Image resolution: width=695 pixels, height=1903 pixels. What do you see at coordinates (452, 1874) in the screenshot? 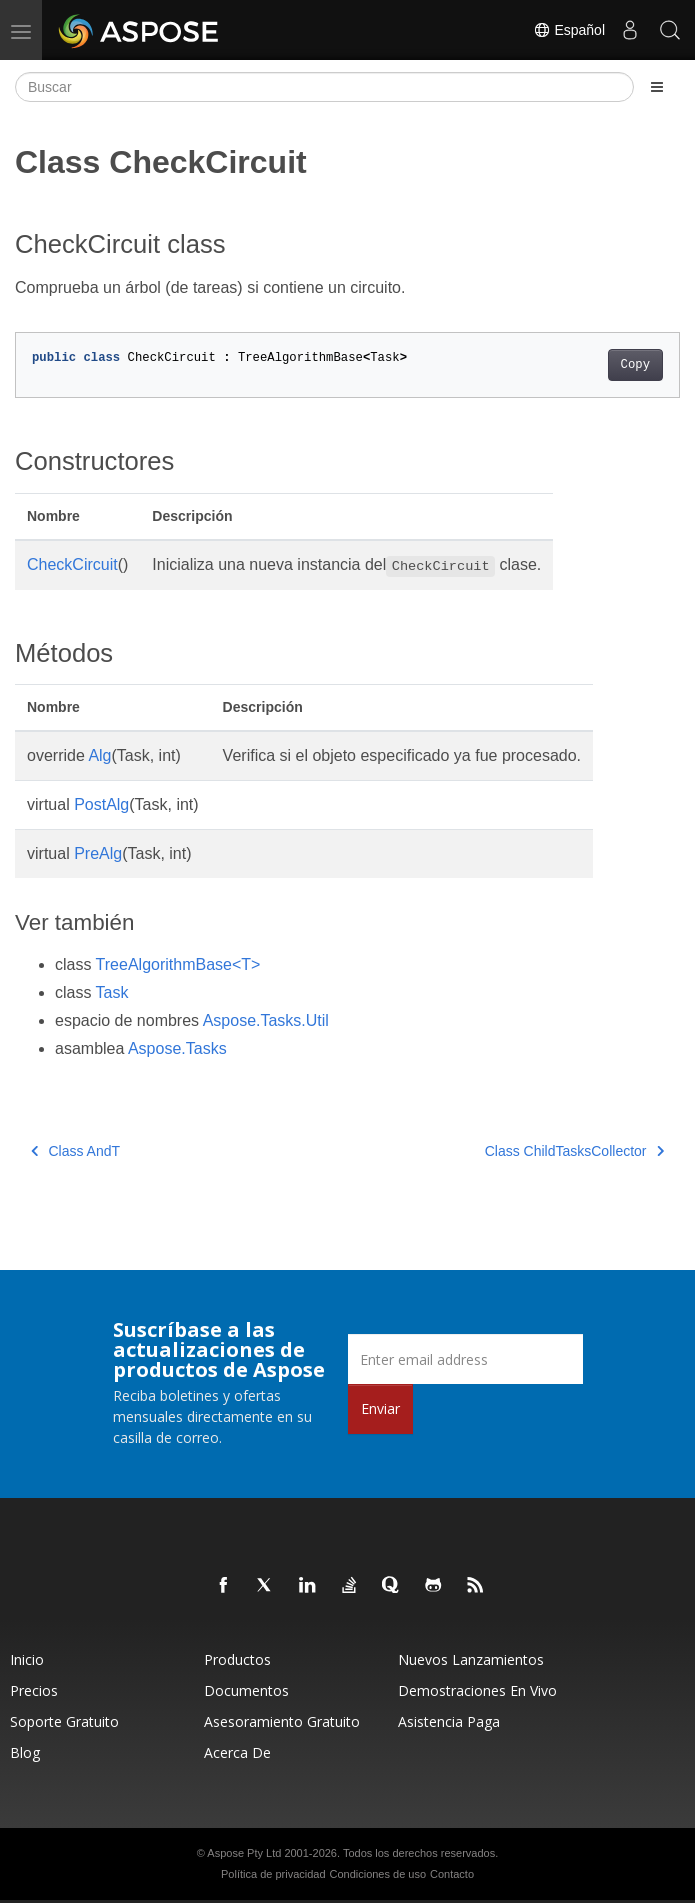
I see `Contacto` at bounding box center [452, 1874].